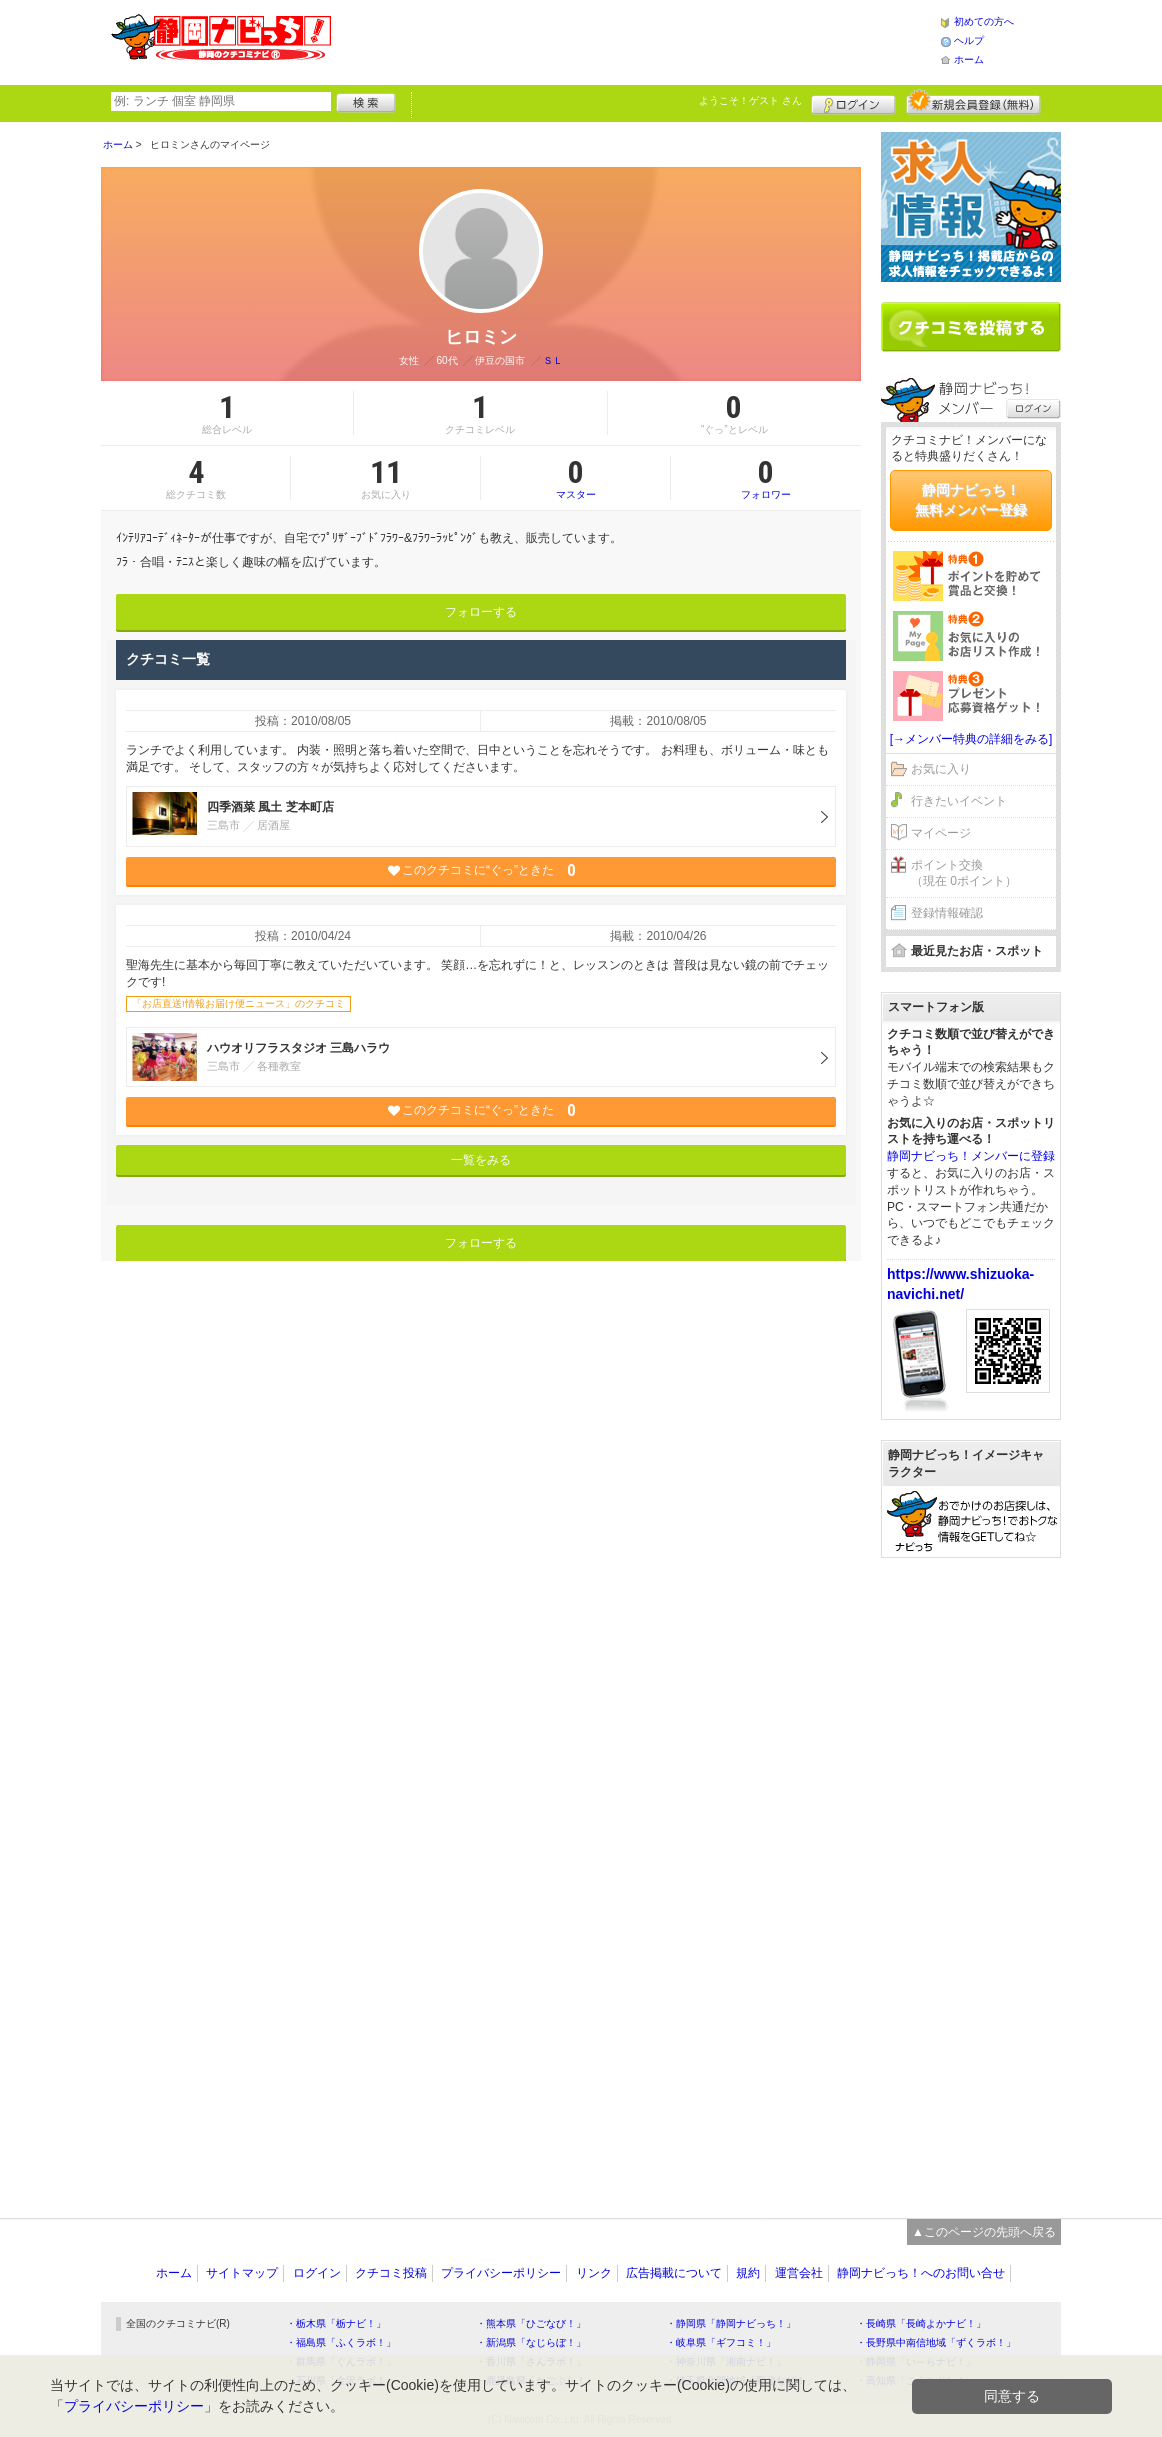  Describe the element at coordinates (501, 2273) in the screenshot. I see `プライバシーポリシー` at that location.